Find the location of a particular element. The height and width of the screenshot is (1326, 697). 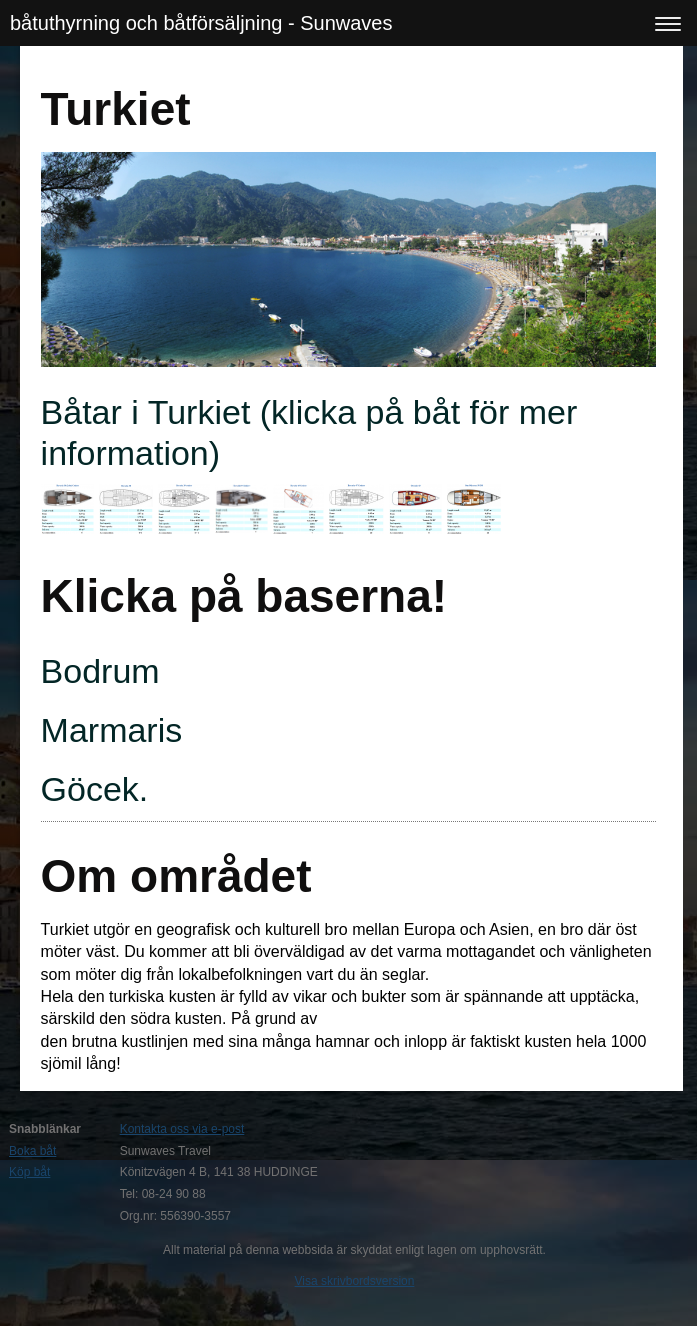

Kontakta oss via e-post is located at coordinates (182, 1129).